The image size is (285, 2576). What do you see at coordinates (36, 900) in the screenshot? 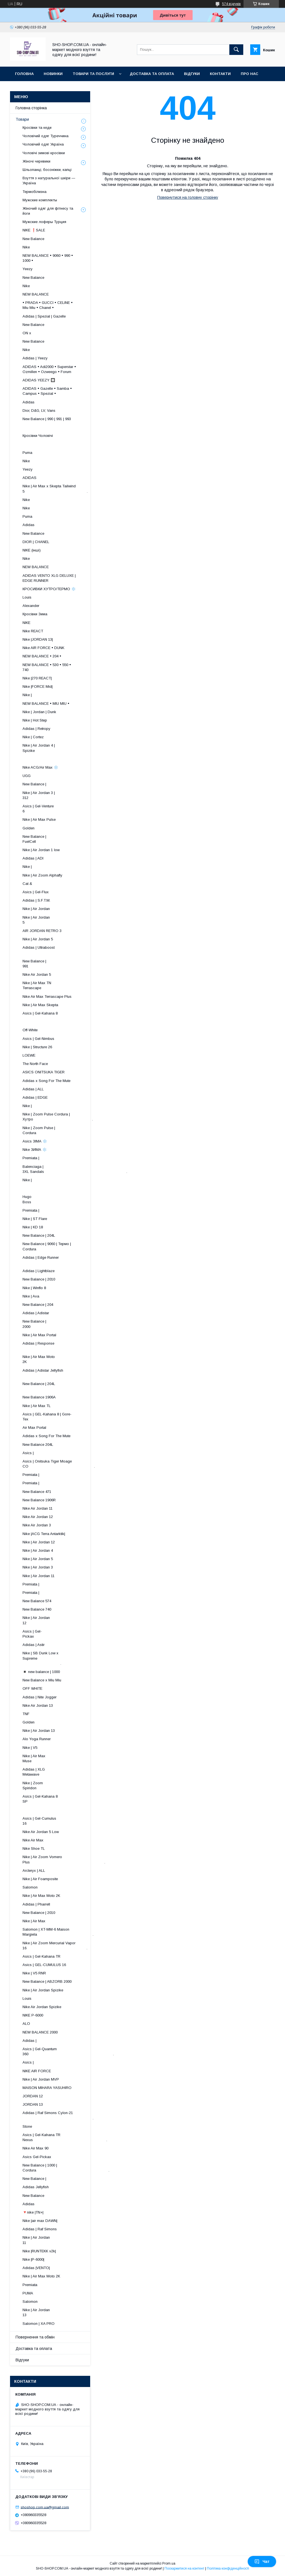
I see `Adidas | S.F.T.M.` at bounding box center [36, 900].